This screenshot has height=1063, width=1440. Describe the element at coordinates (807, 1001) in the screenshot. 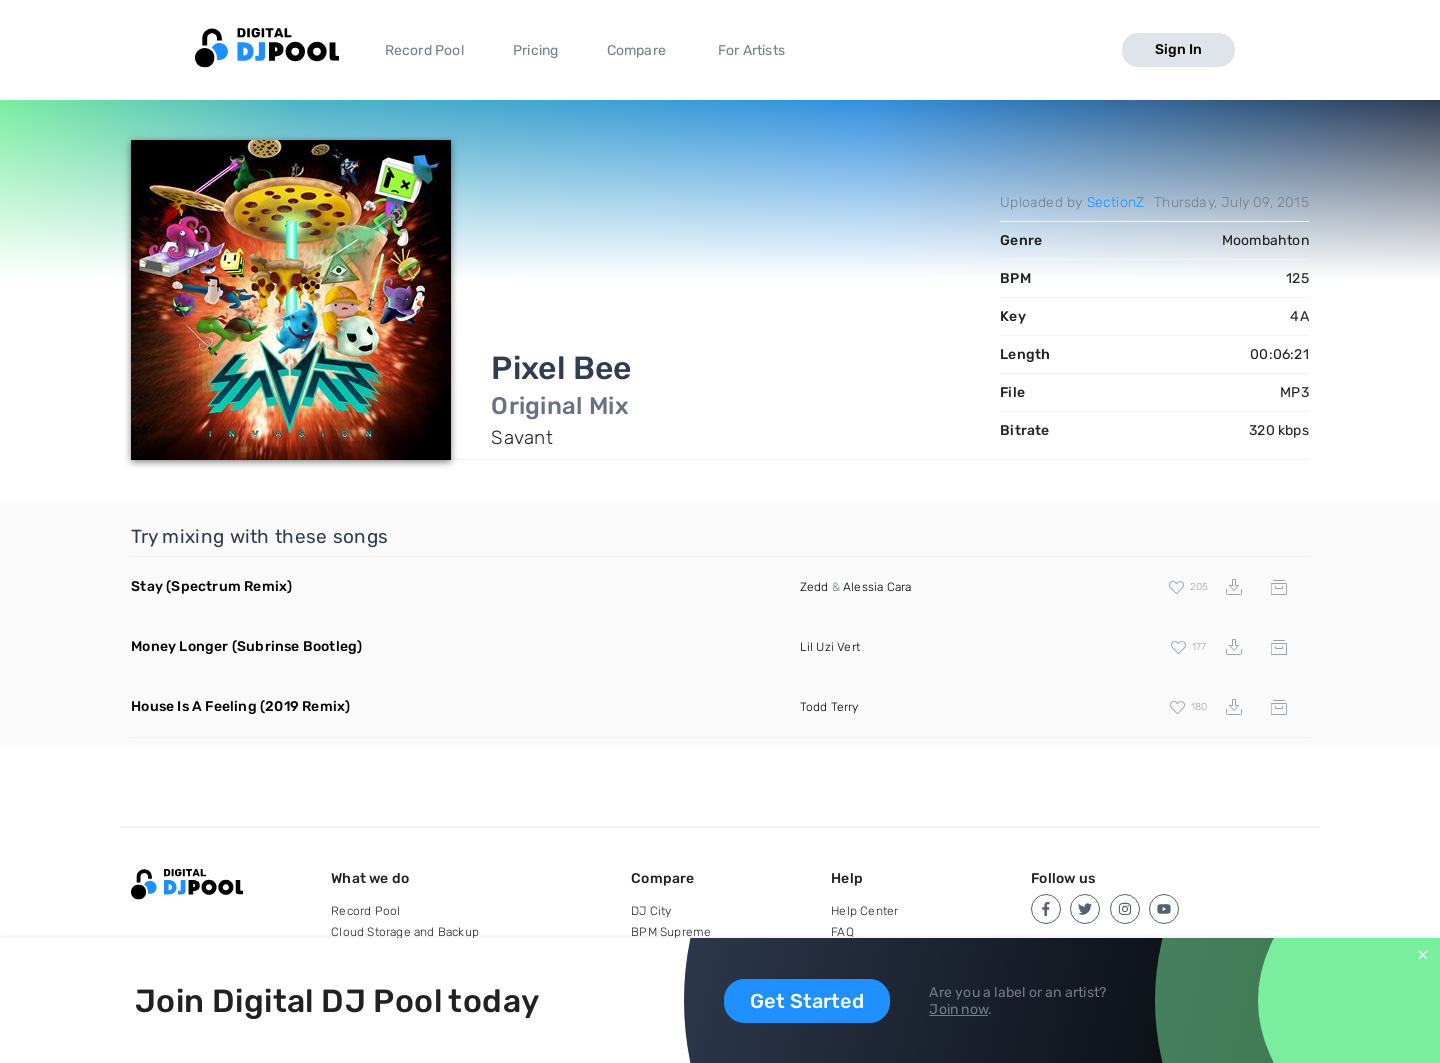

I see `Get Started` at that location.